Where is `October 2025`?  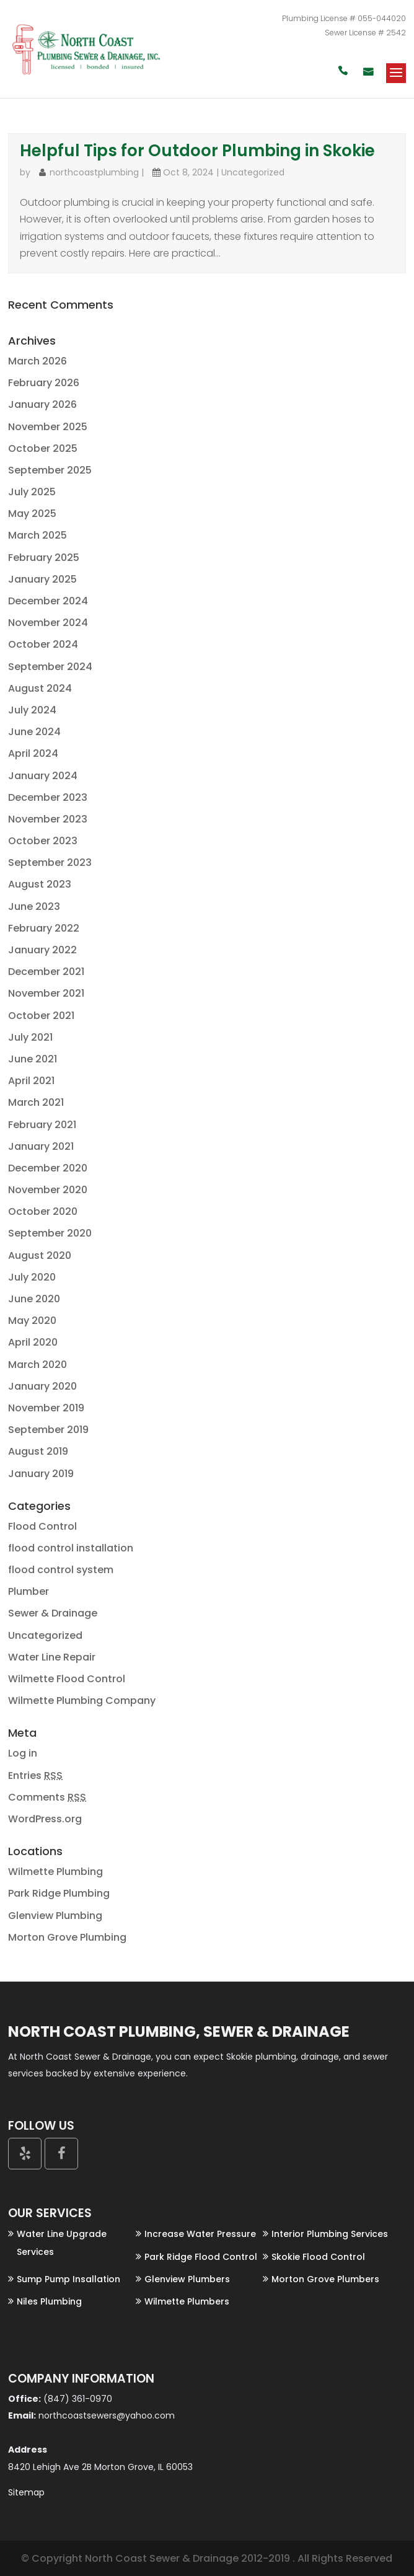 October 2025 is located at coordinates (42, 448).